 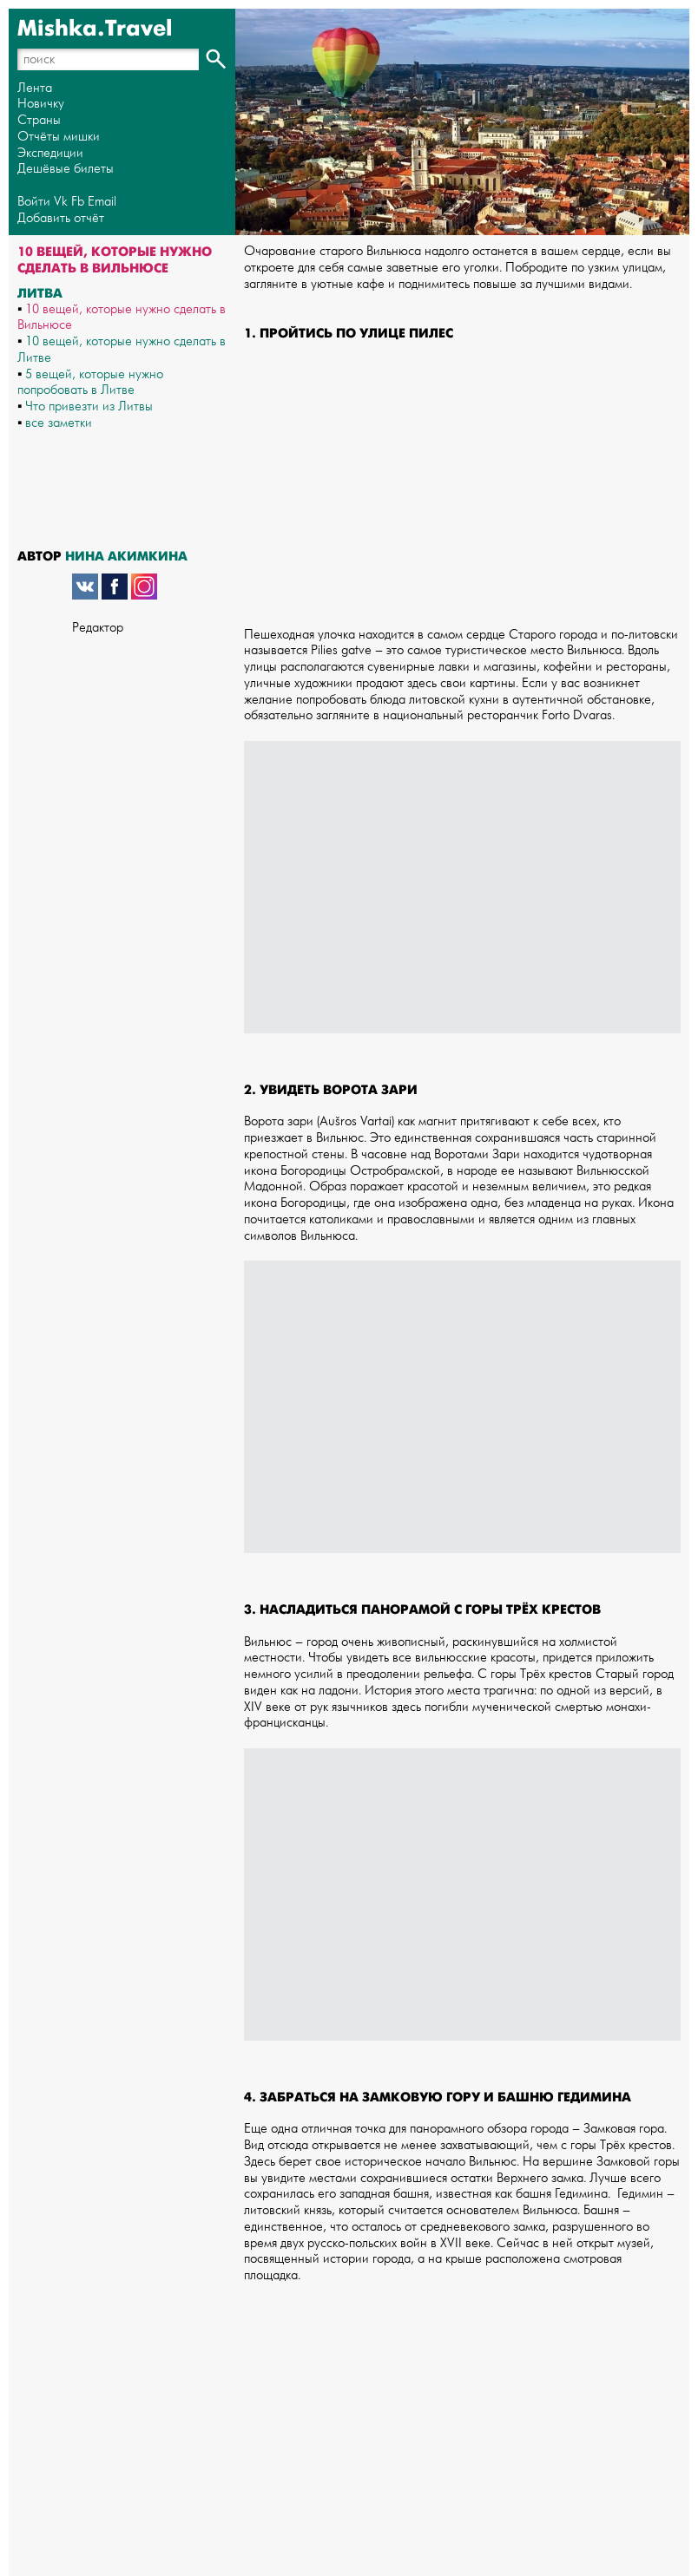 I want to click on Экспедиции, so click(x=50, y=153).